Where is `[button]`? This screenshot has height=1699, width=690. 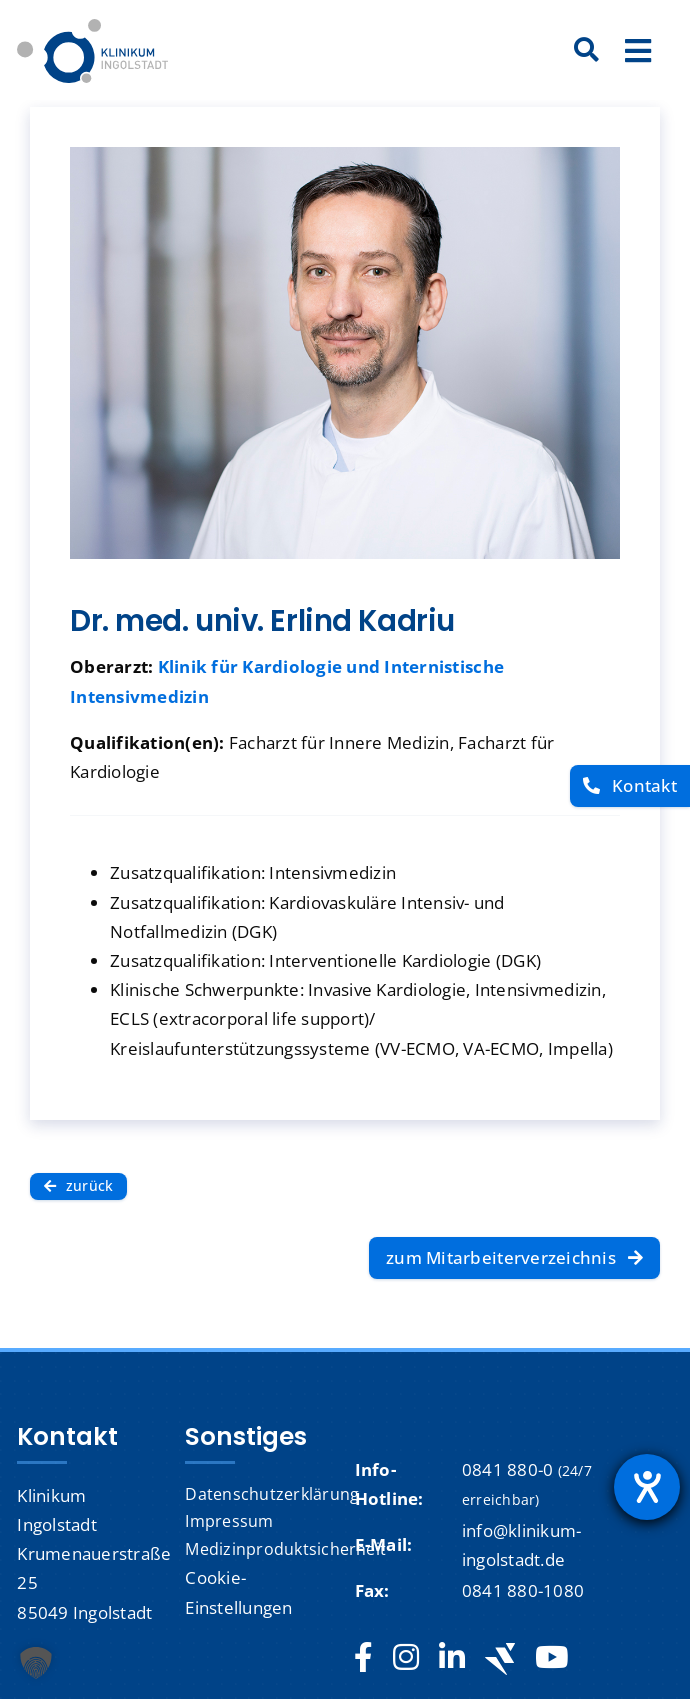 [button] is located at coordinates (36, 1663).